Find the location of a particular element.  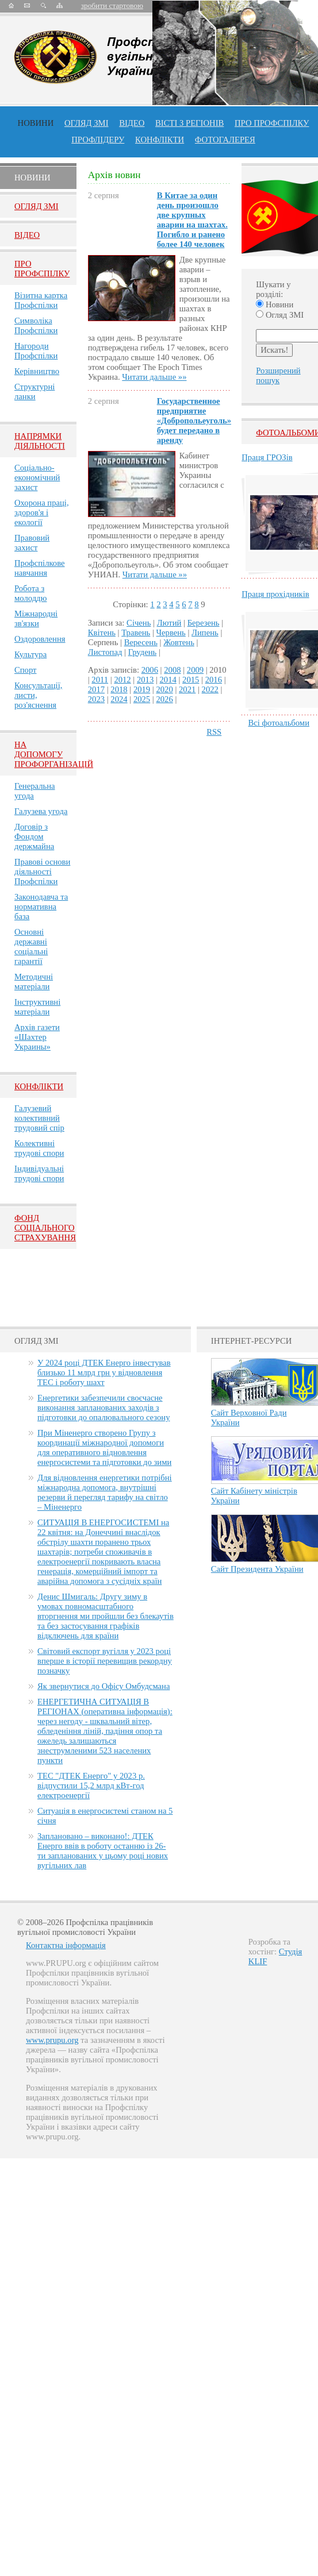

2018 is located at coordinates (118, 689).